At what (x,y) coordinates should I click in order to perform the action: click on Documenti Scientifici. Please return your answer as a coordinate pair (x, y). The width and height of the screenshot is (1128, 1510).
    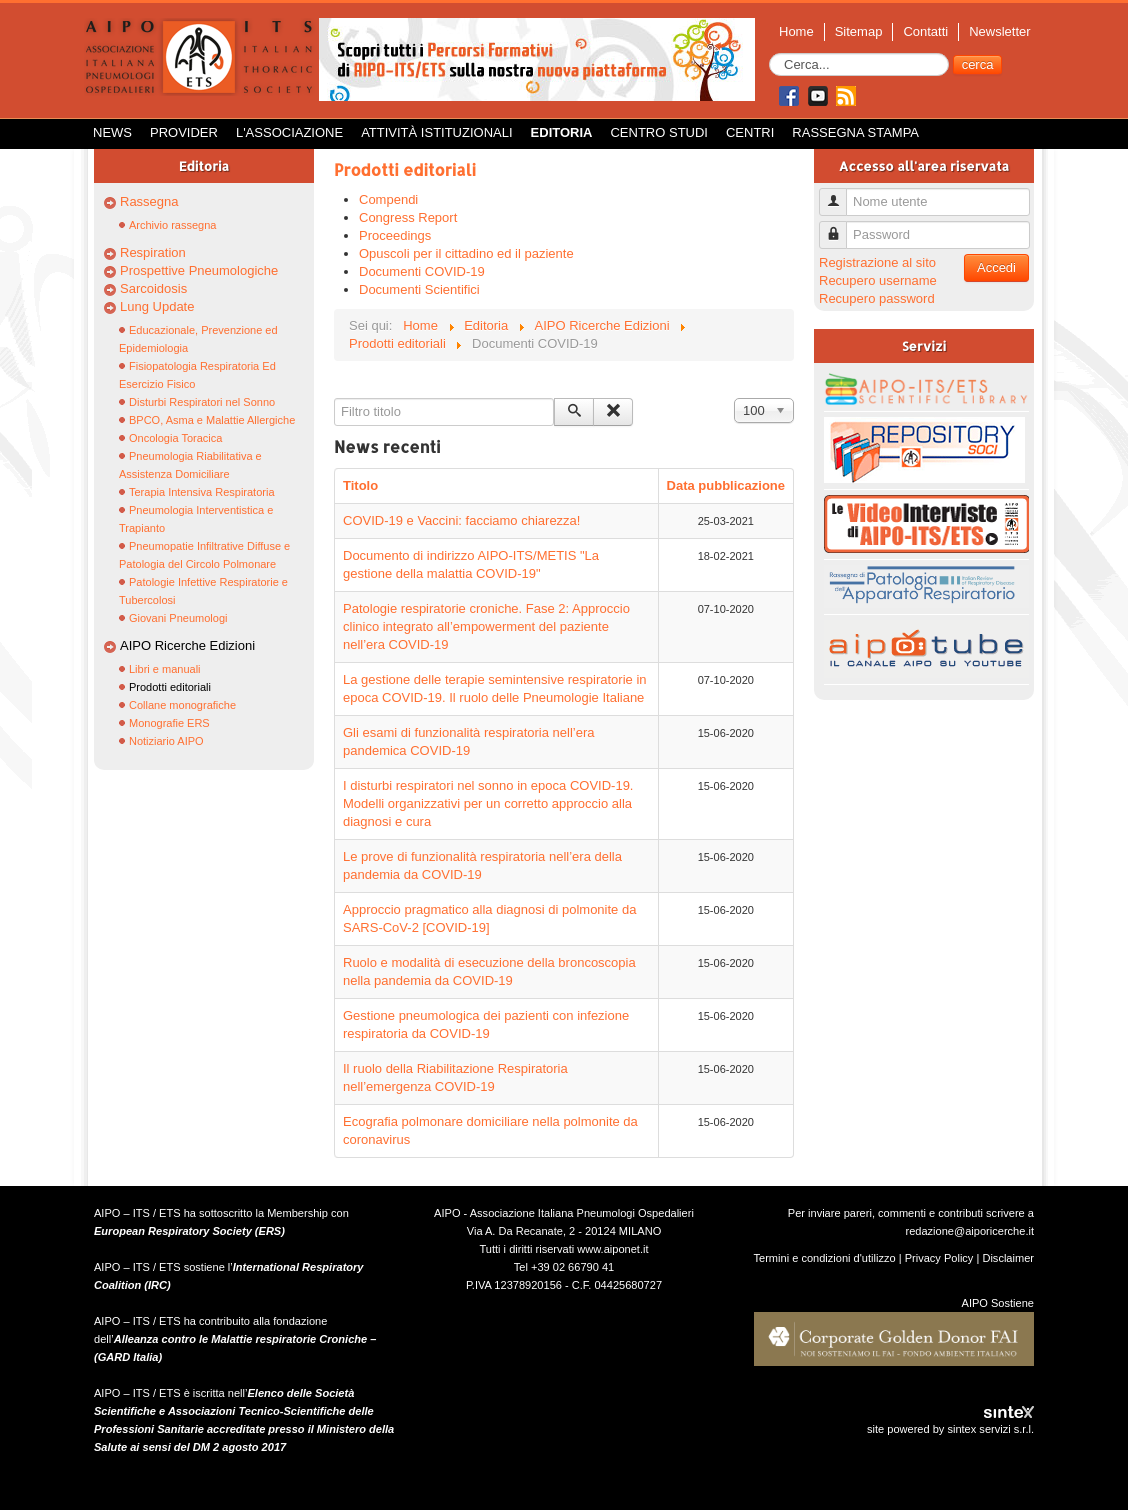
    Looking at the image, I should click on (419, 289).